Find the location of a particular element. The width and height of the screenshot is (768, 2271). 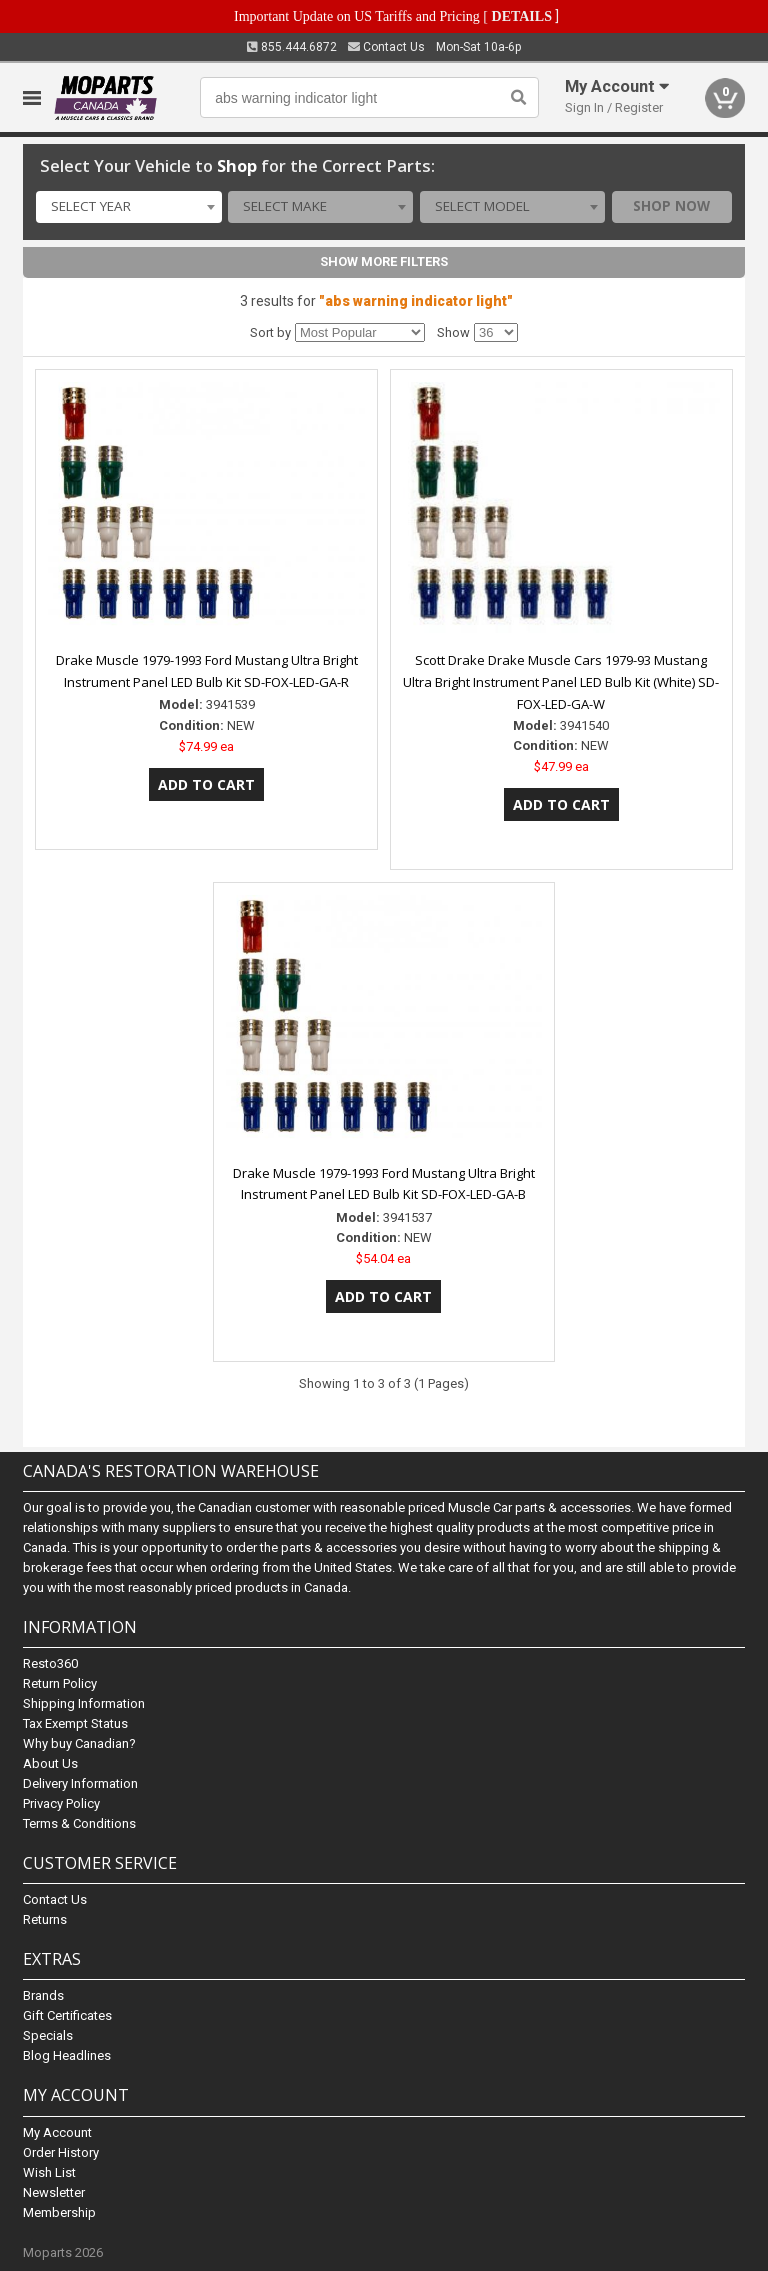

Why buy Canadian? is located at coordinates (79, 1743).